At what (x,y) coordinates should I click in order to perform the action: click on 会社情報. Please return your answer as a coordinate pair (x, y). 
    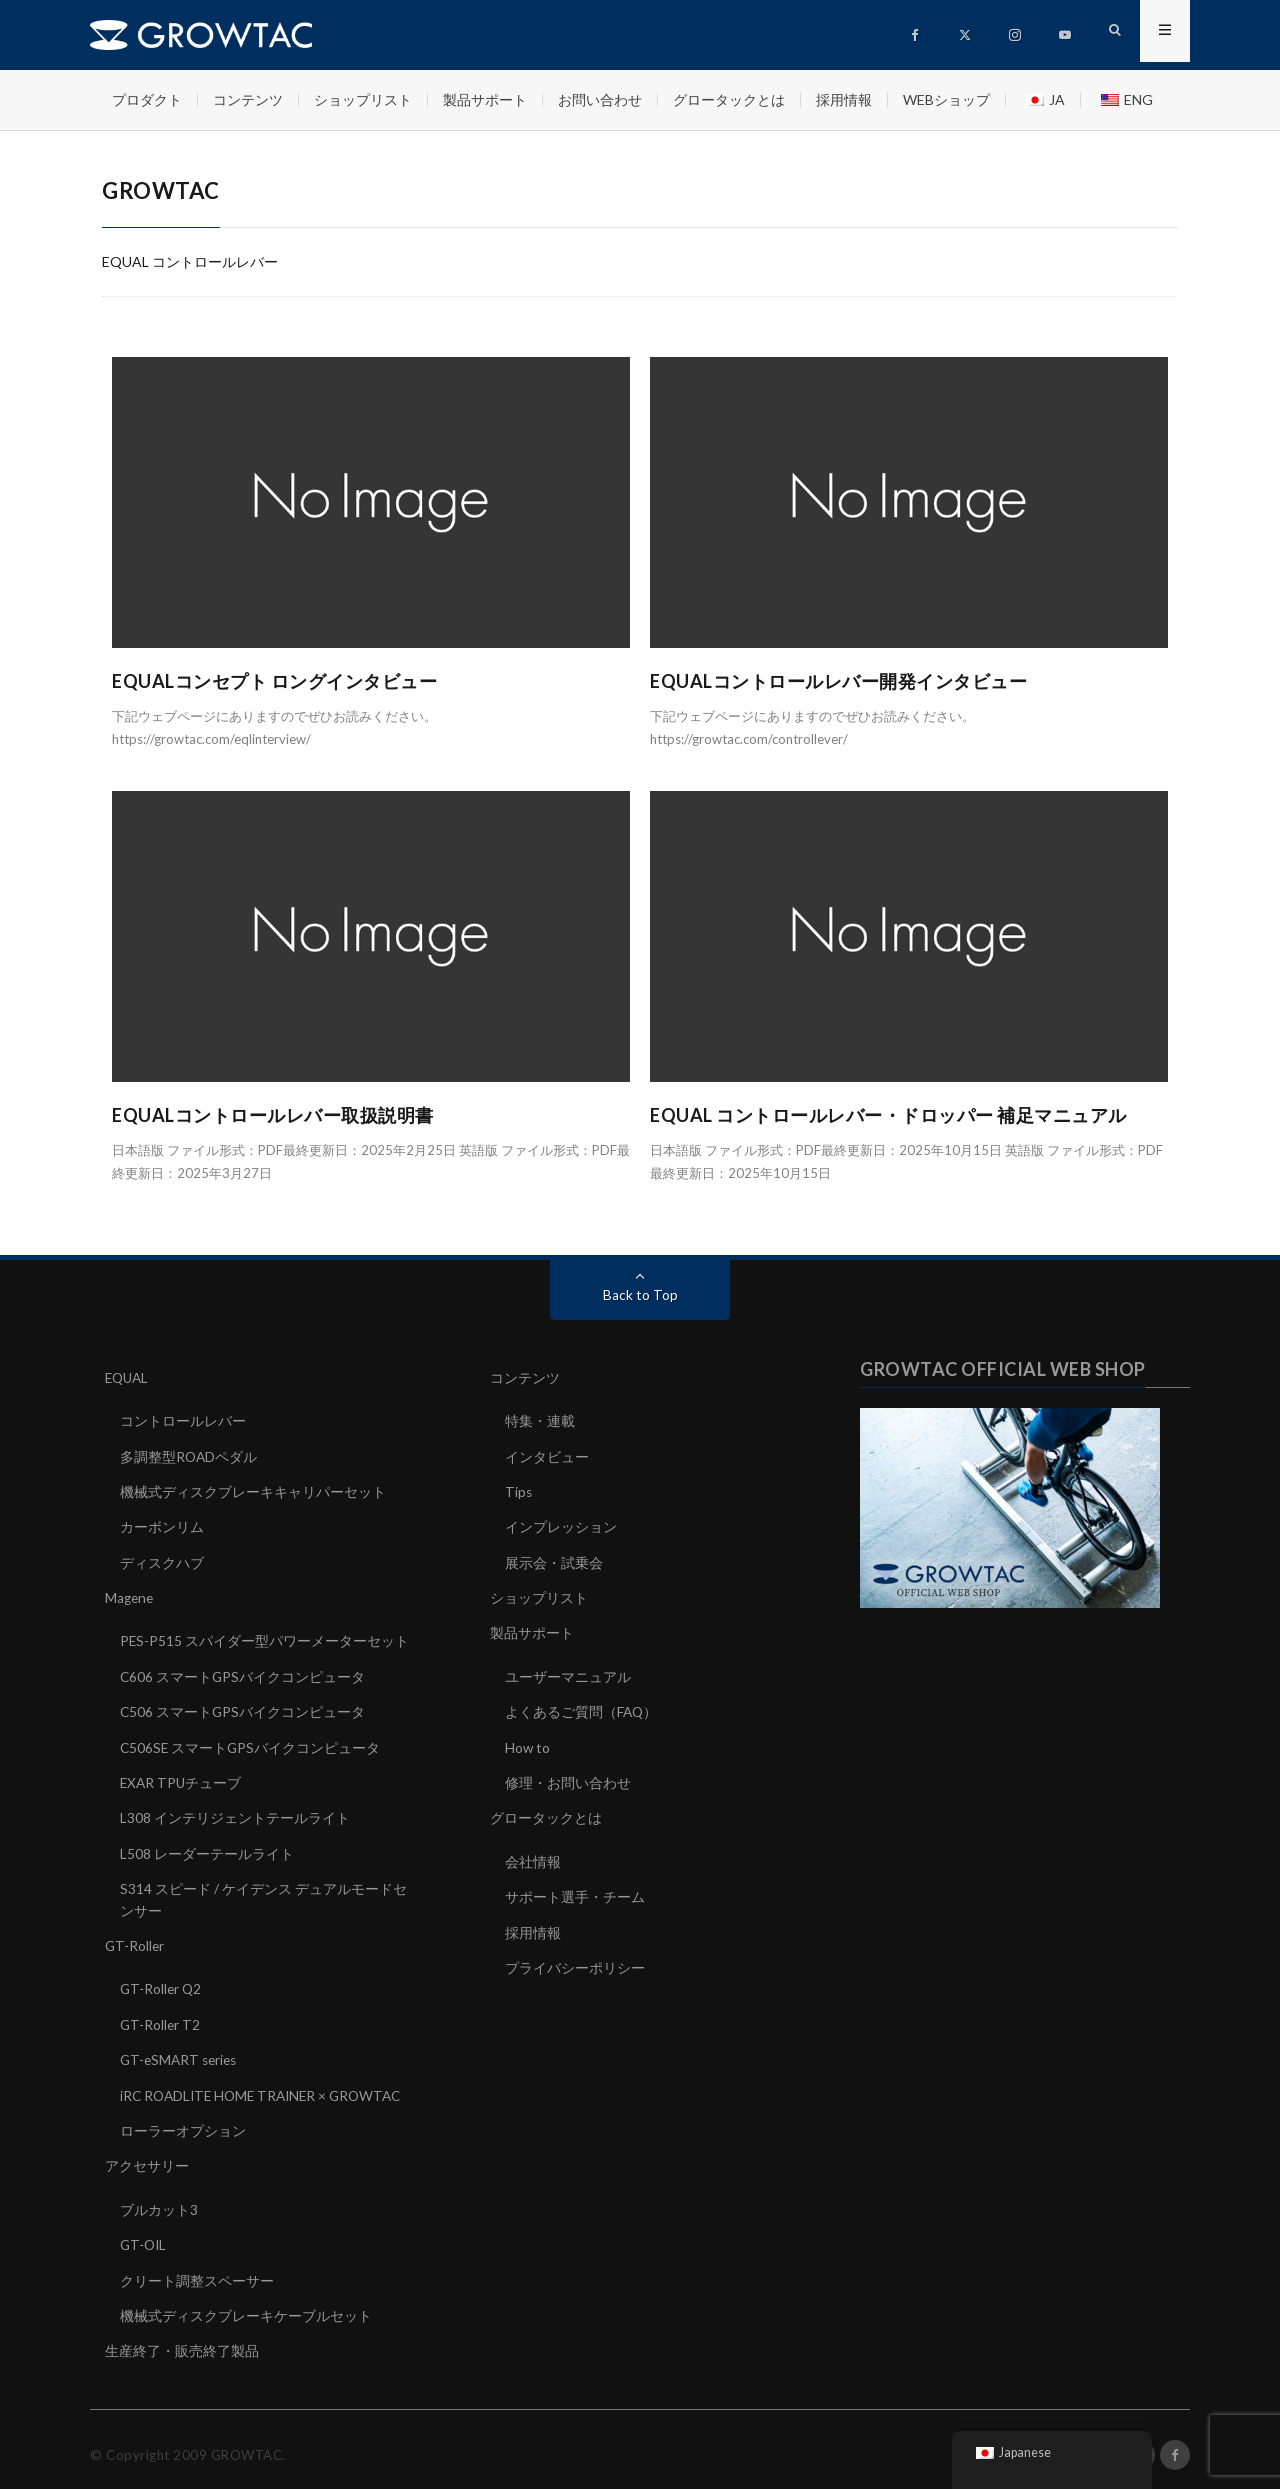
    Looking at the image, I should click on (533, 1856).